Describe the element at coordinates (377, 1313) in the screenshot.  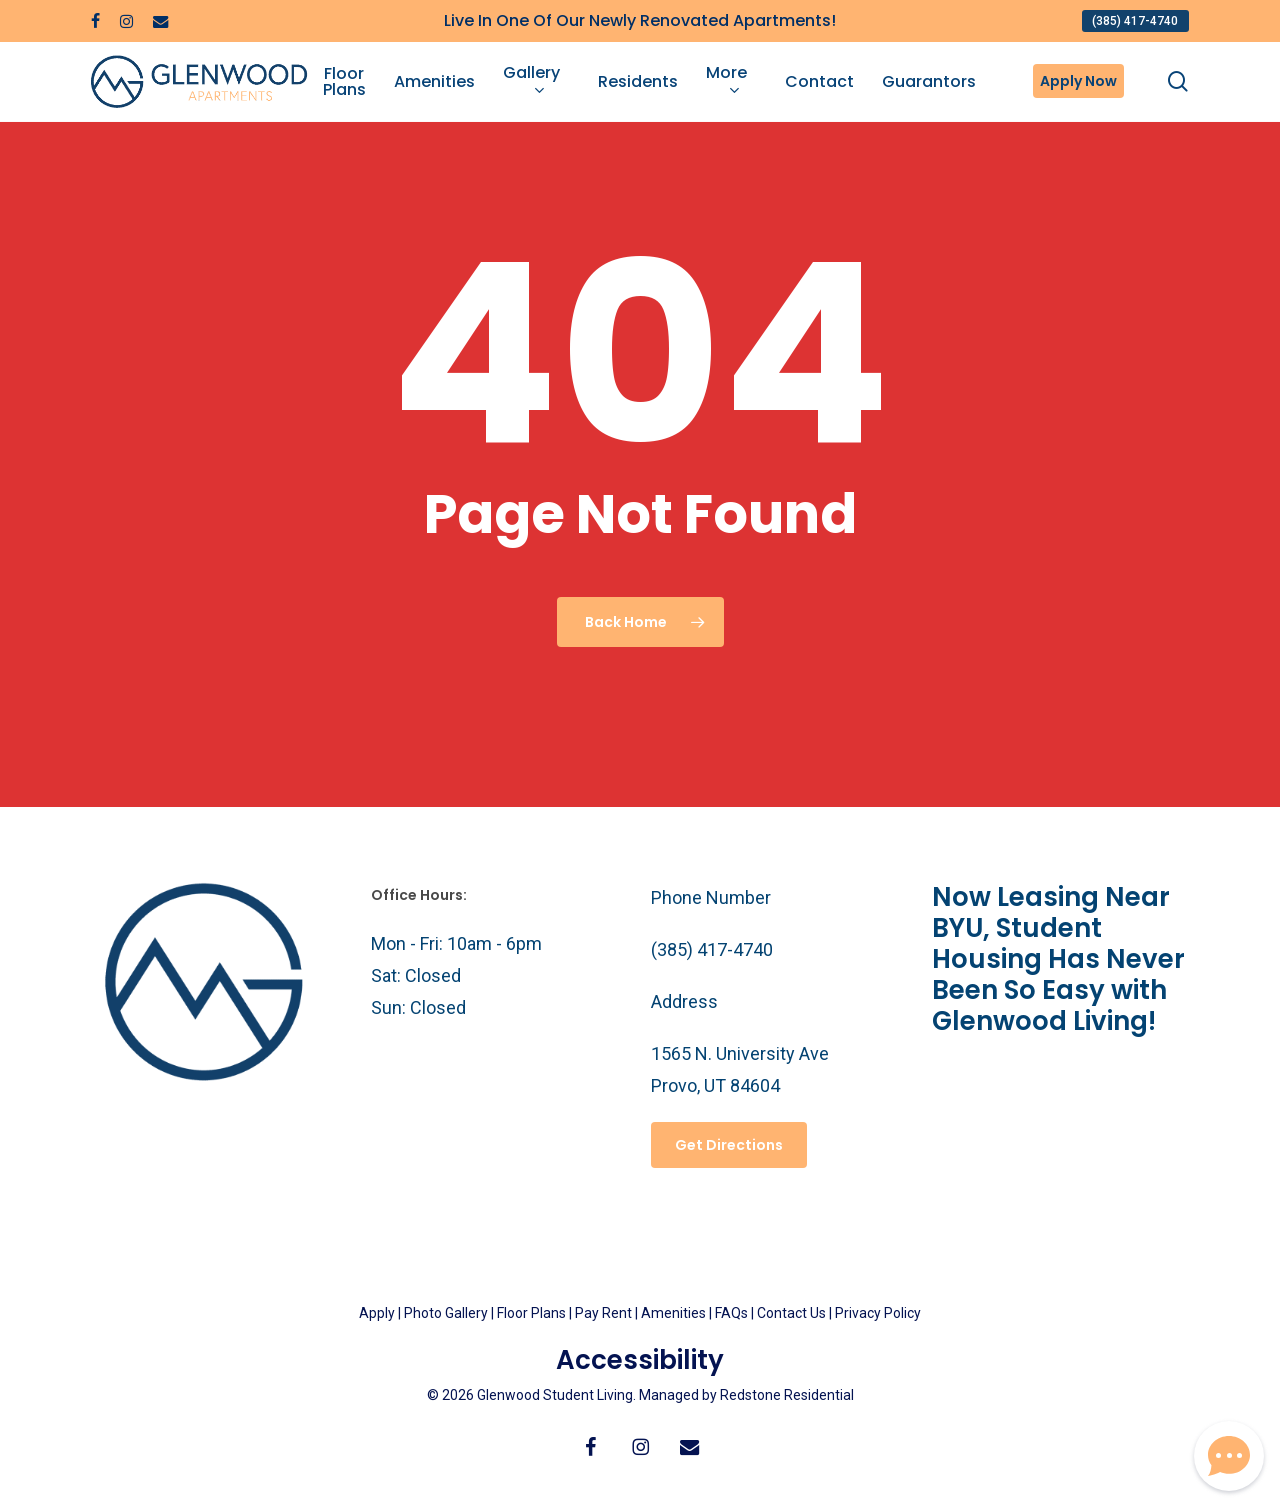
I see `Apply` at that location.